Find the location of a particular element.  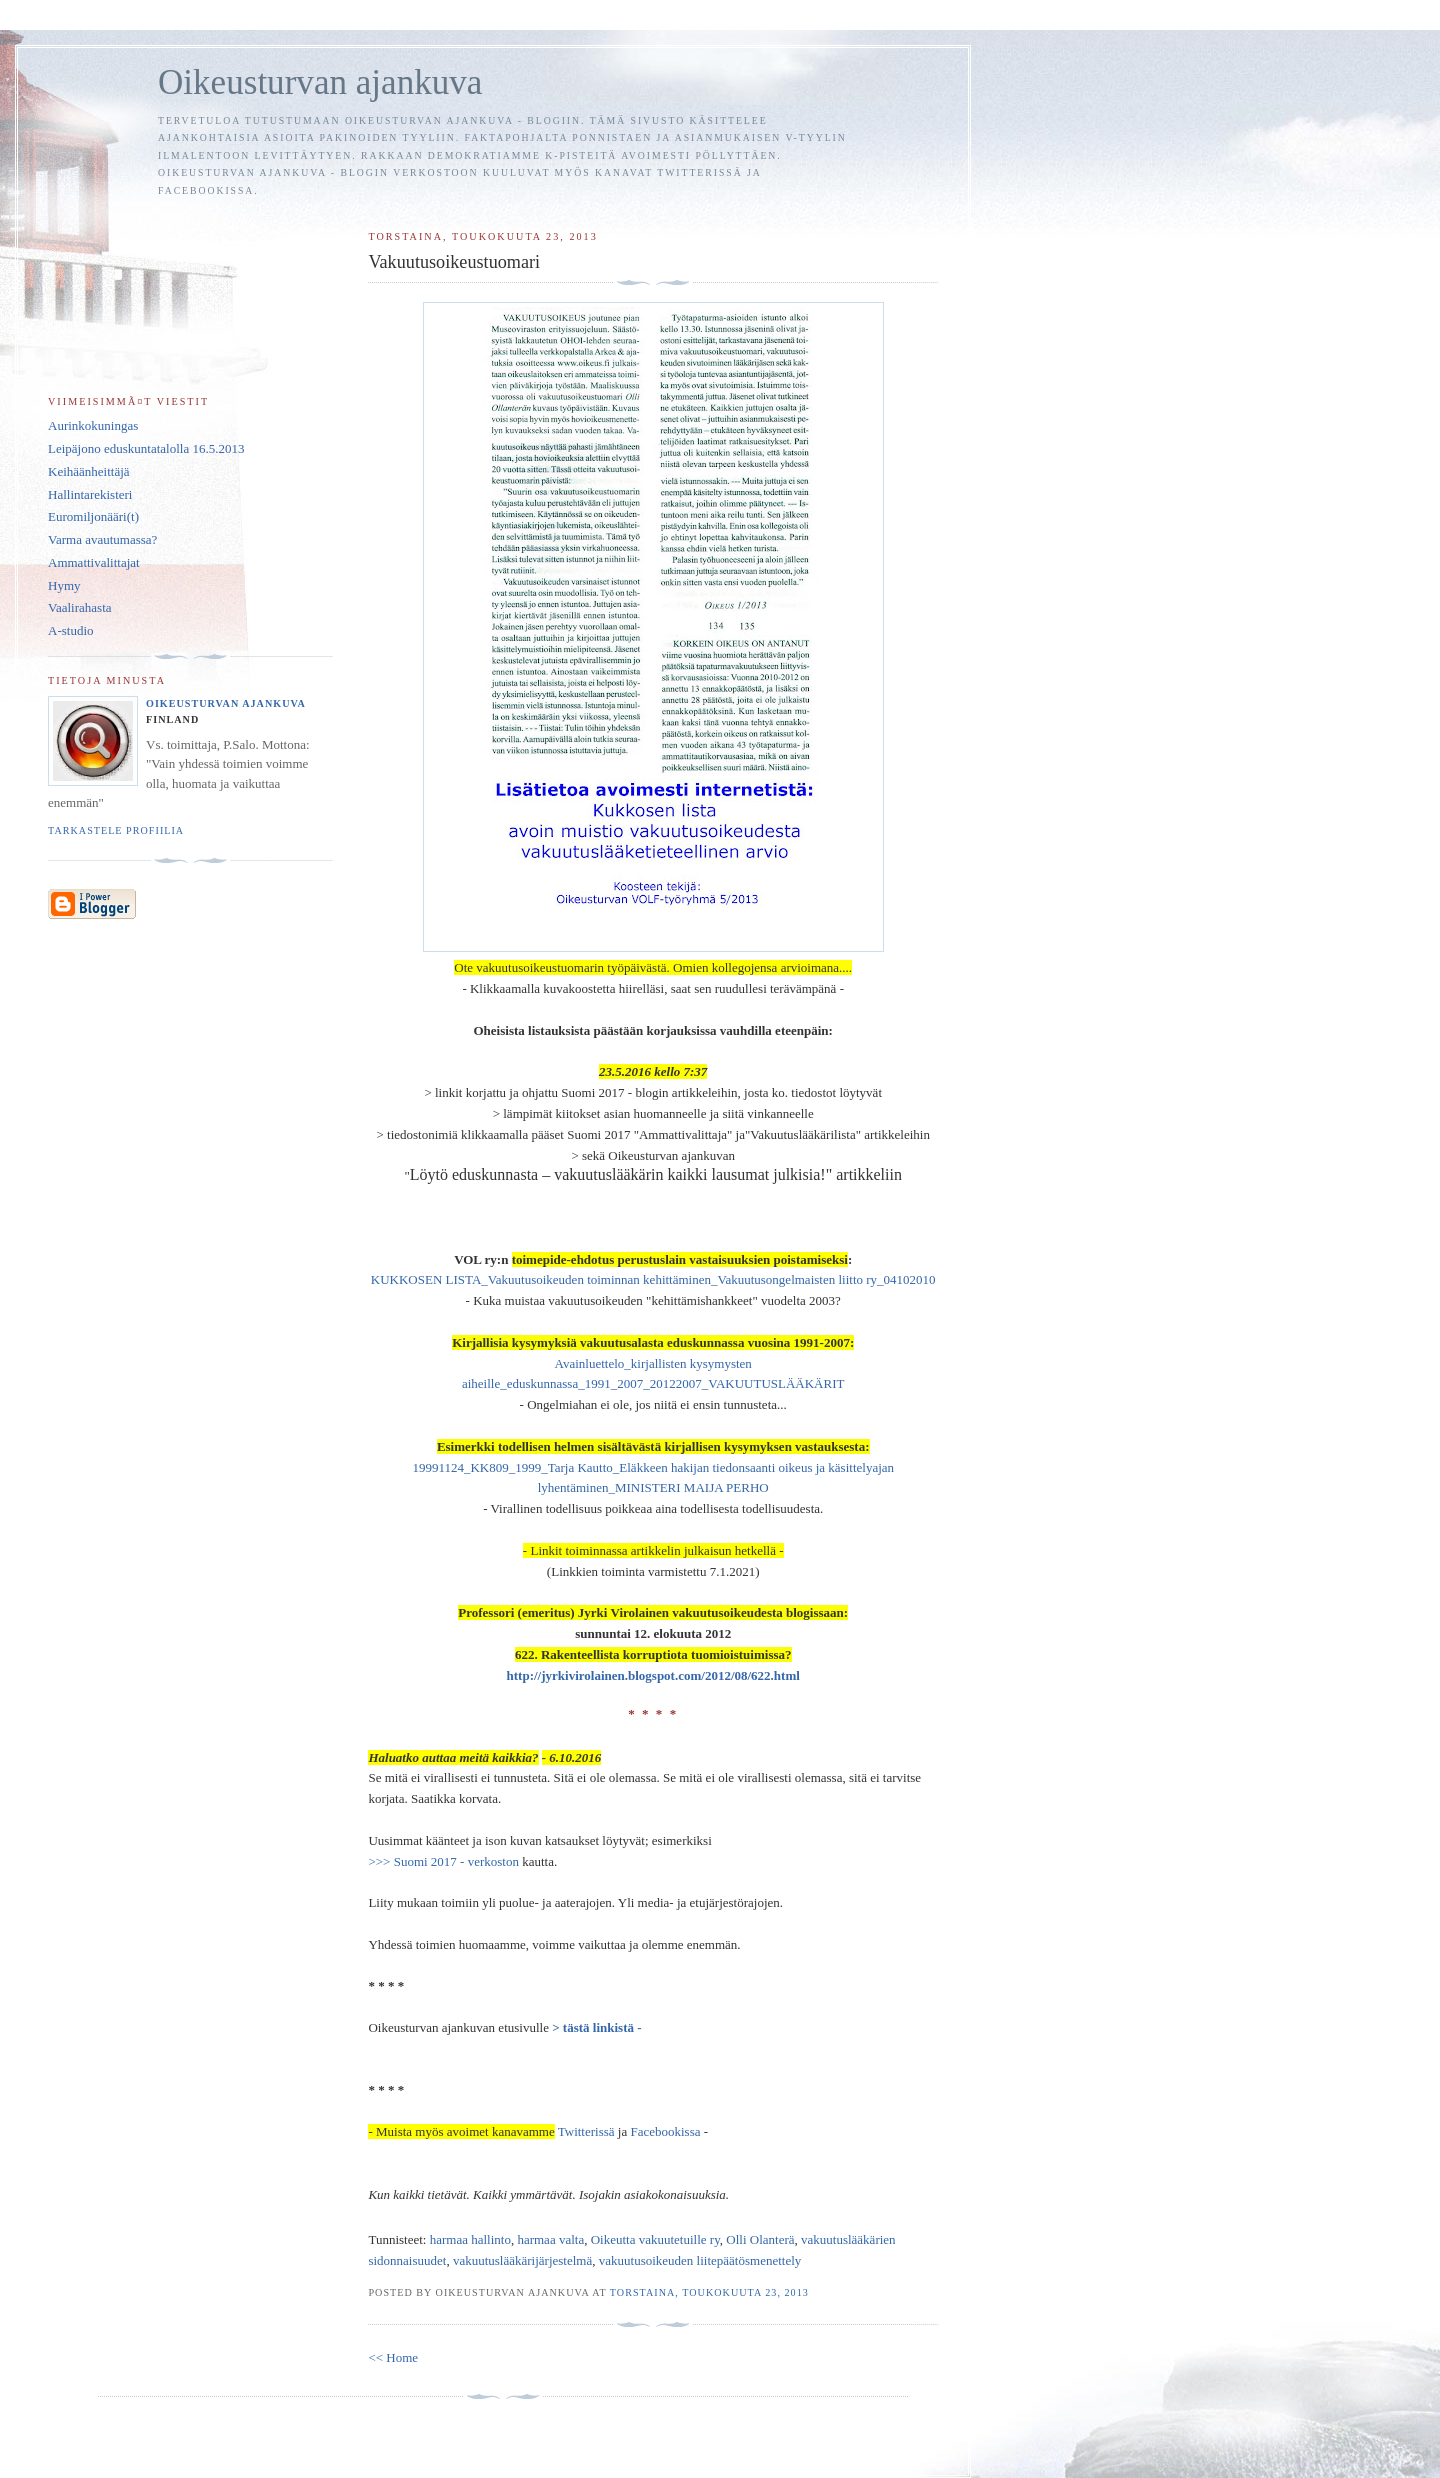

Hymy is located at coordinates (64, 585).